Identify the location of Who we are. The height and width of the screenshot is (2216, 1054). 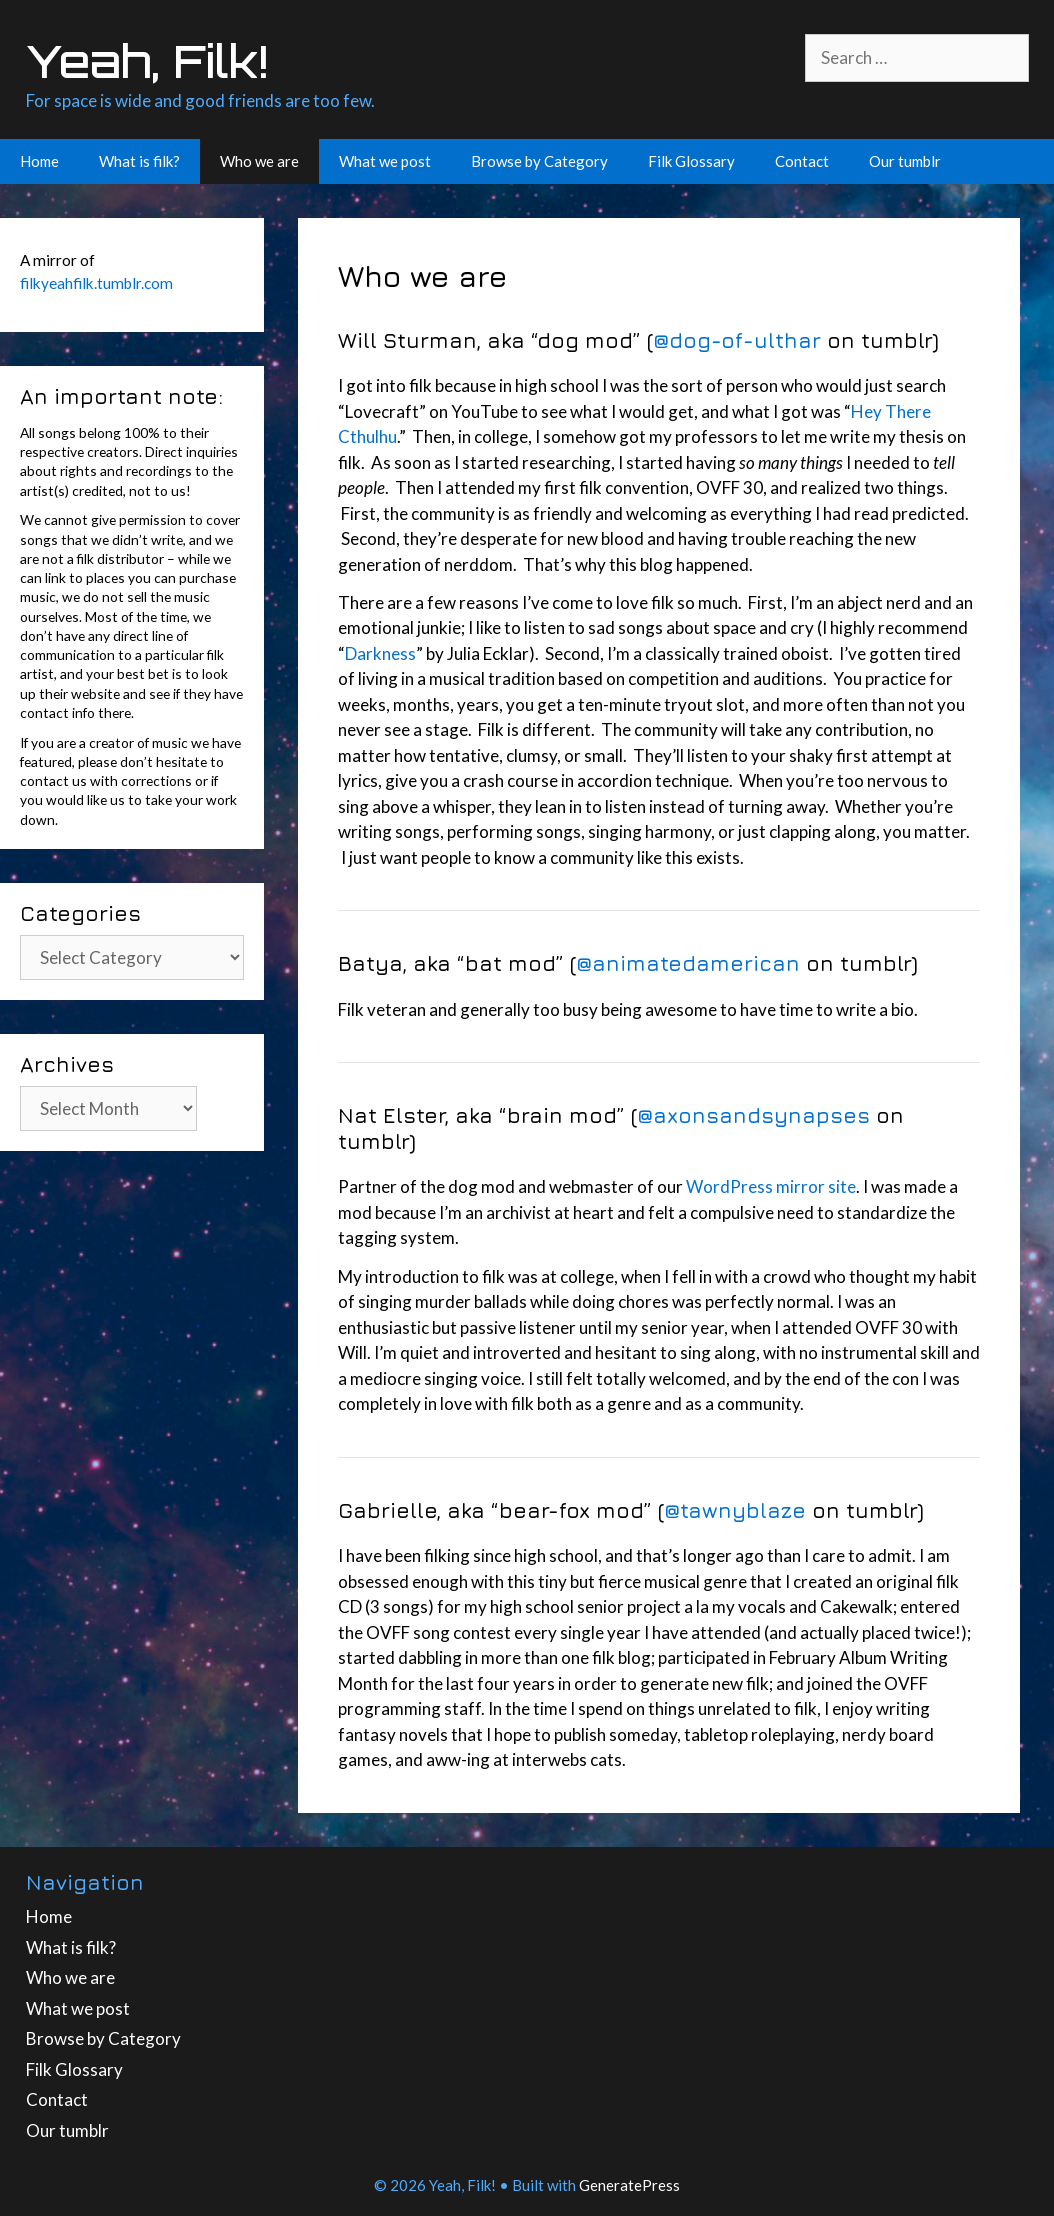
(259, 161).